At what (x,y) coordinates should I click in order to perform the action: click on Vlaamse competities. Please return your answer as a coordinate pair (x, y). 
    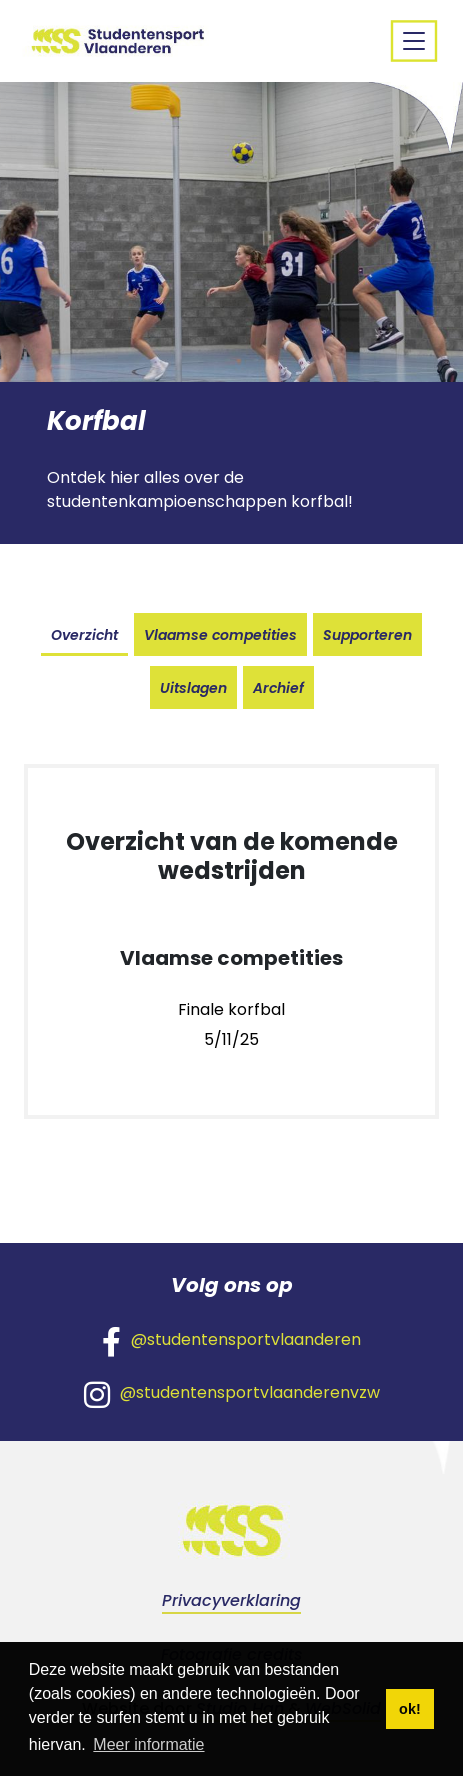
    Looking at the image, I should click on (220, 635).